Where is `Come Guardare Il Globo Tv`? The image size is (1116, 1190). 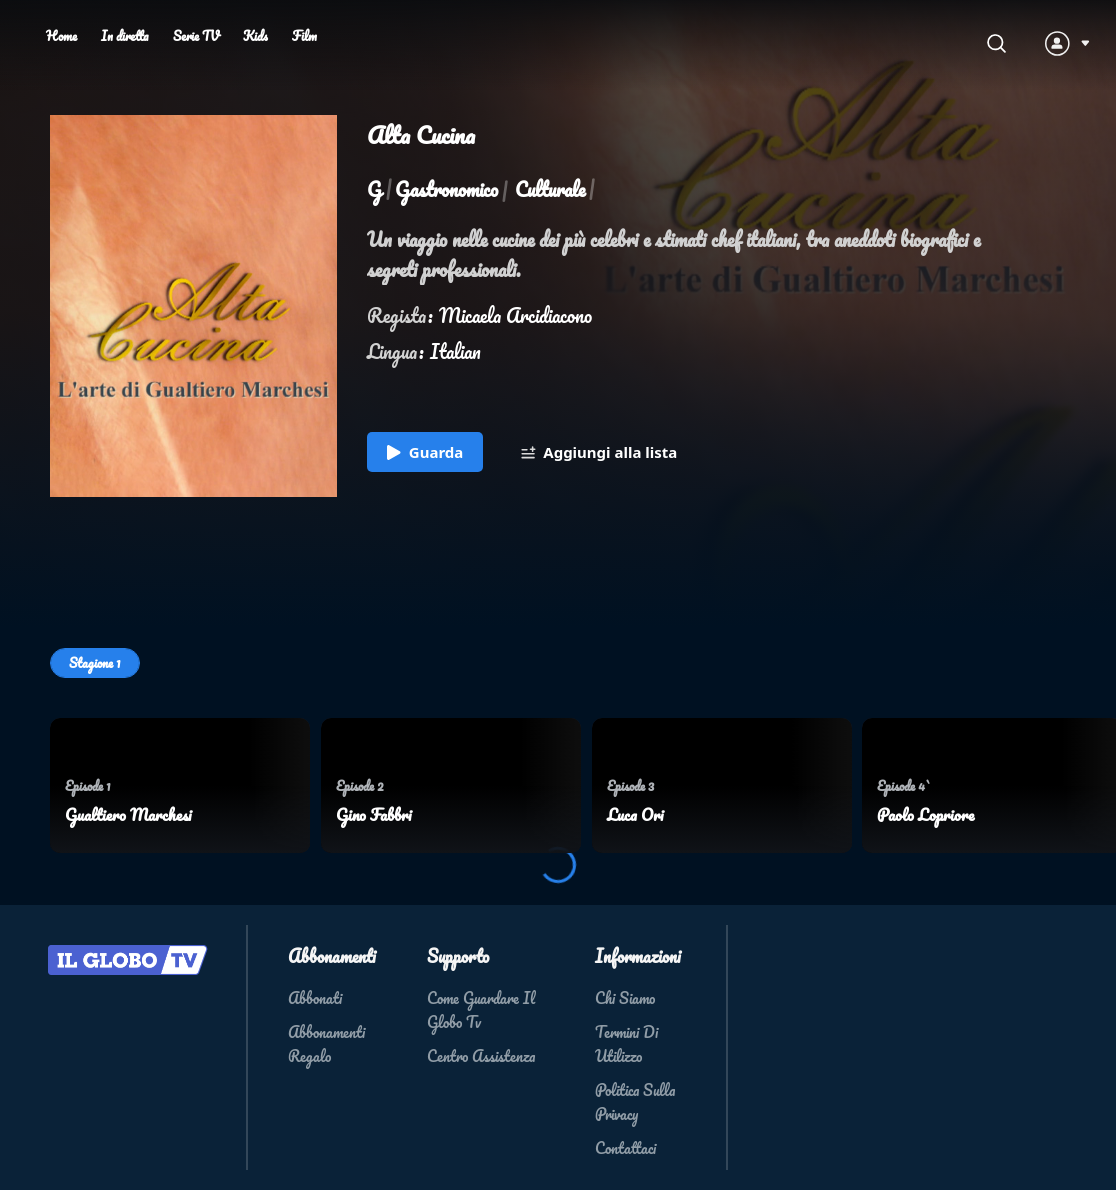
Come Guardare Il Globo Tv is located at coordinates (481, 1010).